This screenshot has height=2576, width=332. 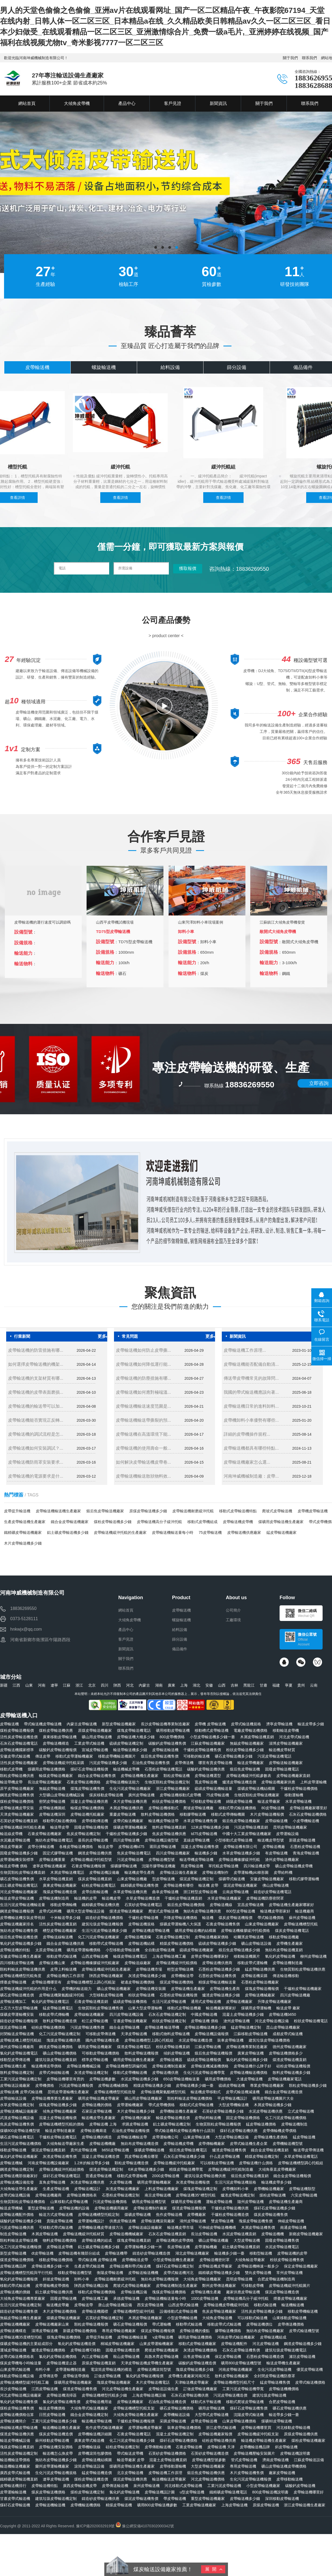 What do you see at coordinates (208, 2498) in the screenshot?
I see `重型皮帶輸送機廠家` at bounding box center [208, 2498].